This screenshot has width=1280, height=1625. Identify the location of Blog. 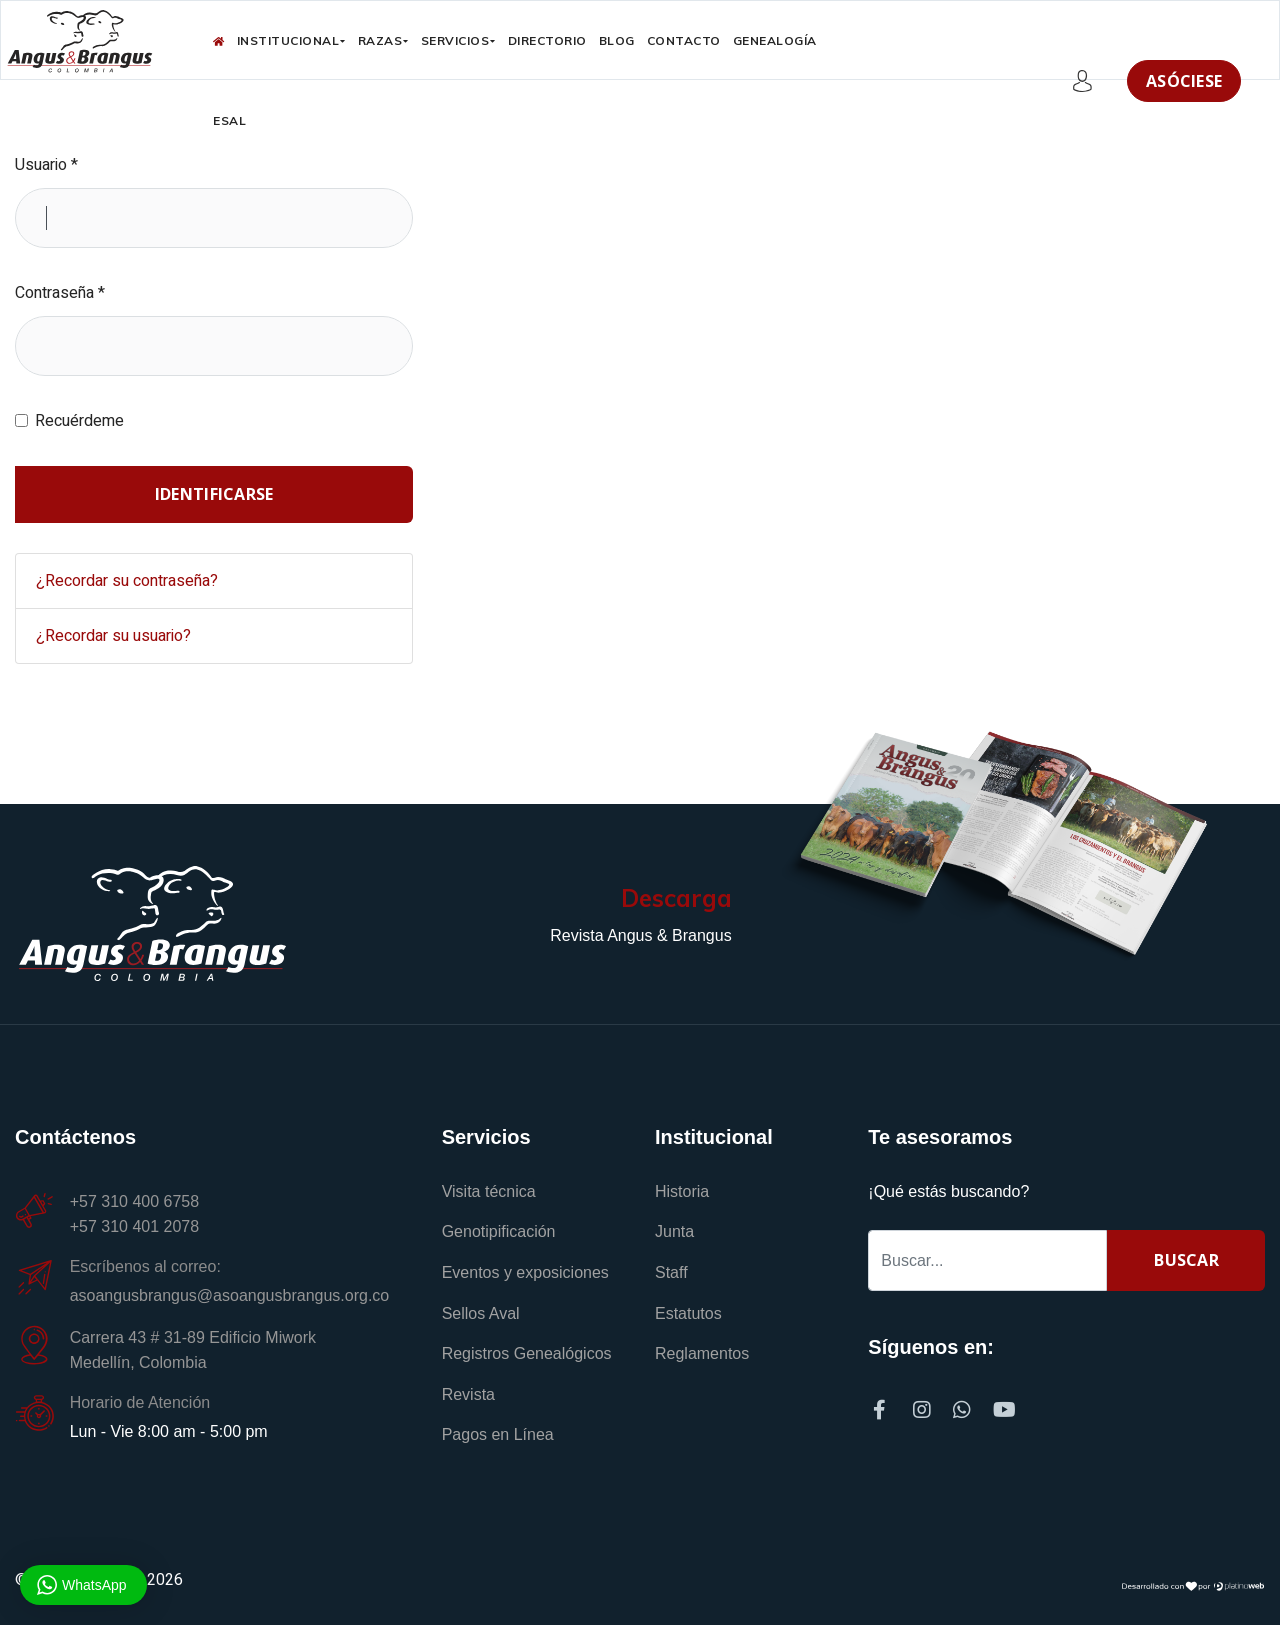
(617, 40).